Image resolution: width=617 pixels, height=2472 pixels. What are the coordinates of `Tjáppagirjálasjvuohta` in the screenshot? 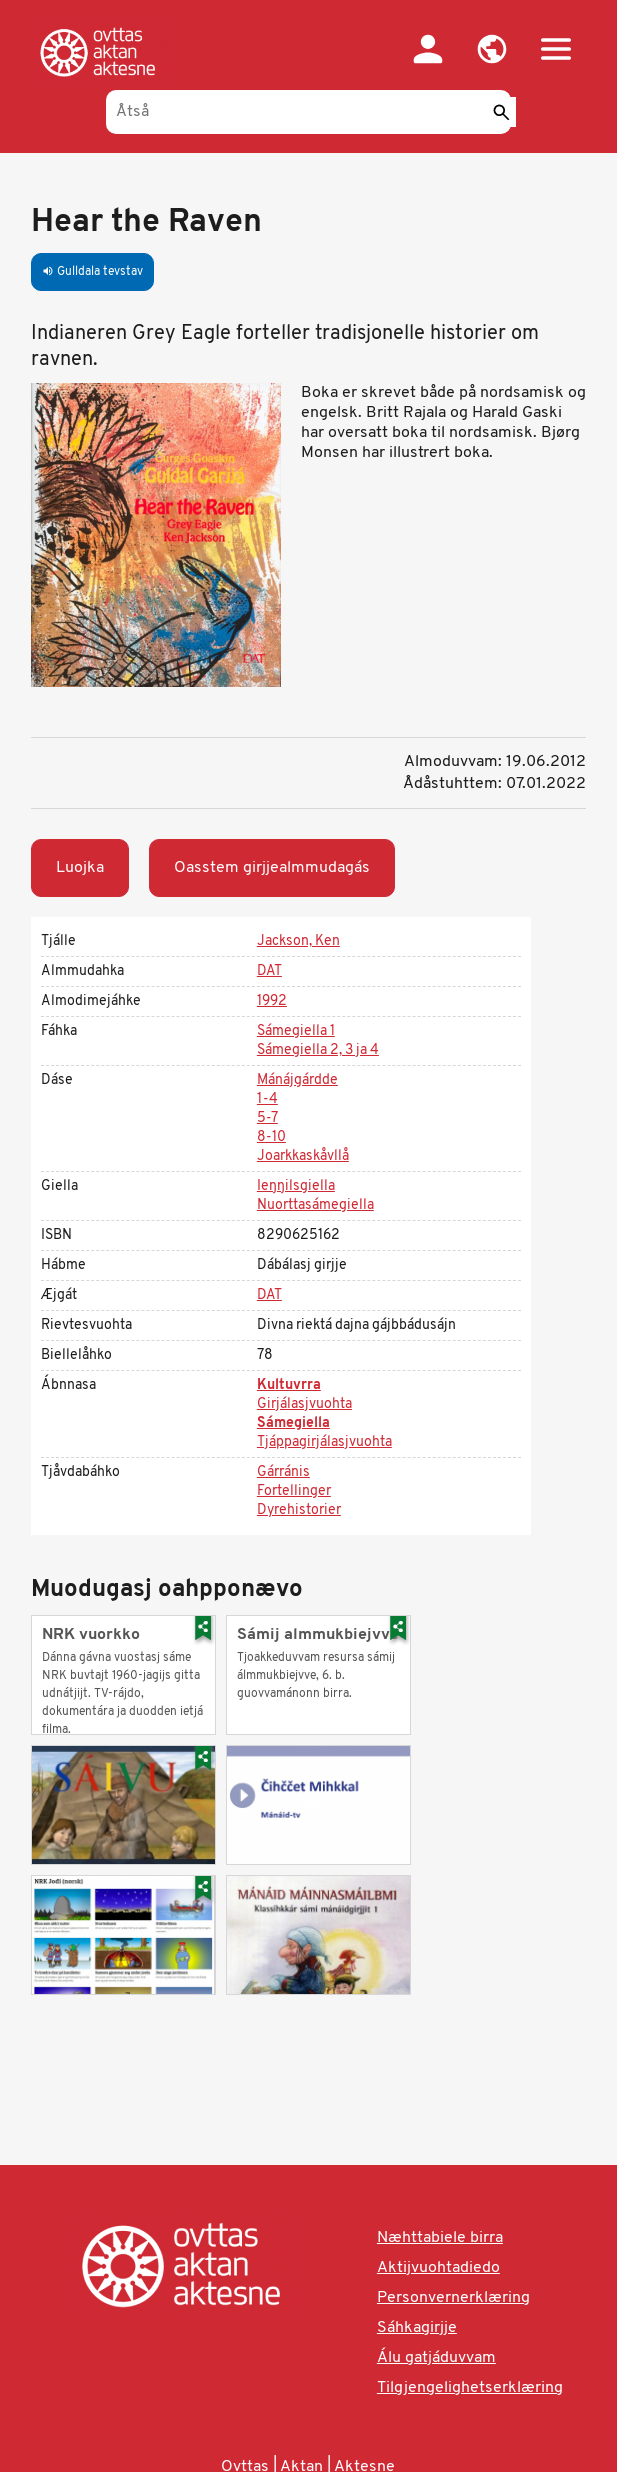 It's located at (324, 1442).